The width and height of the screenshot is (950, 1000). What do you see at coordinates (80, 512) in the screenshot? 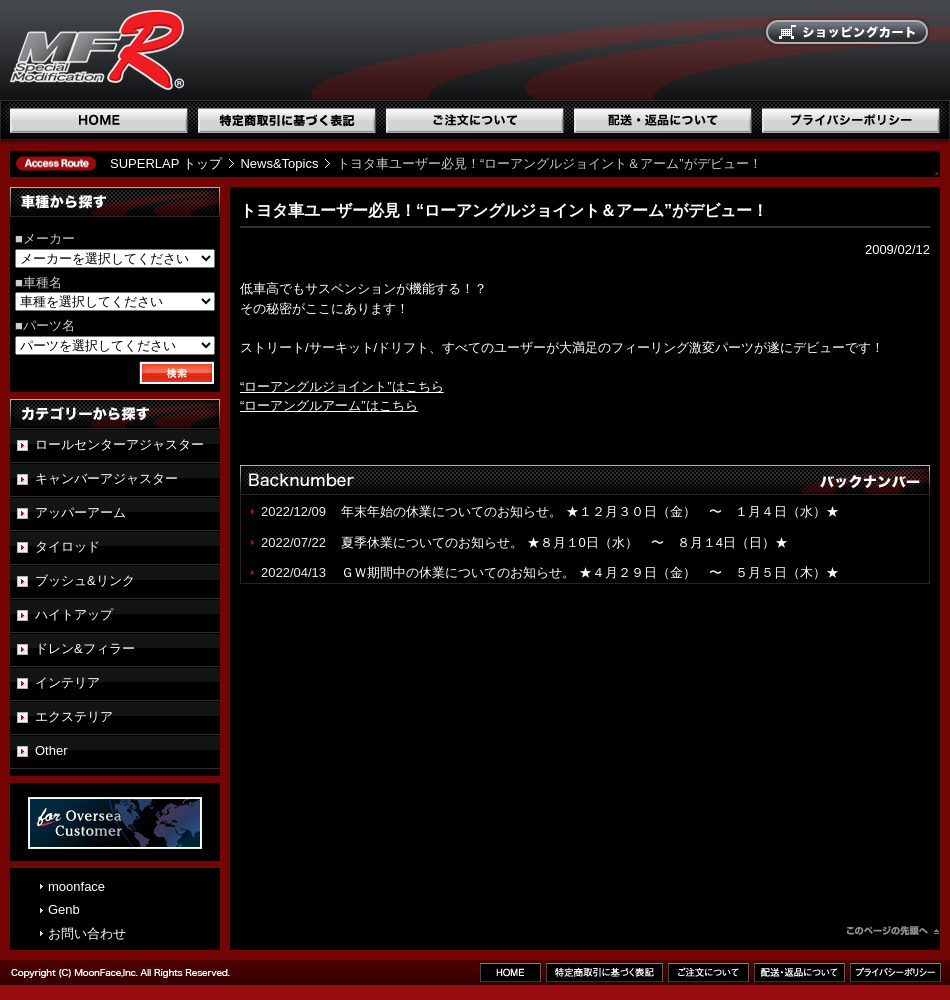
I see `アッパーアーム` at bounding box center [80, 512].